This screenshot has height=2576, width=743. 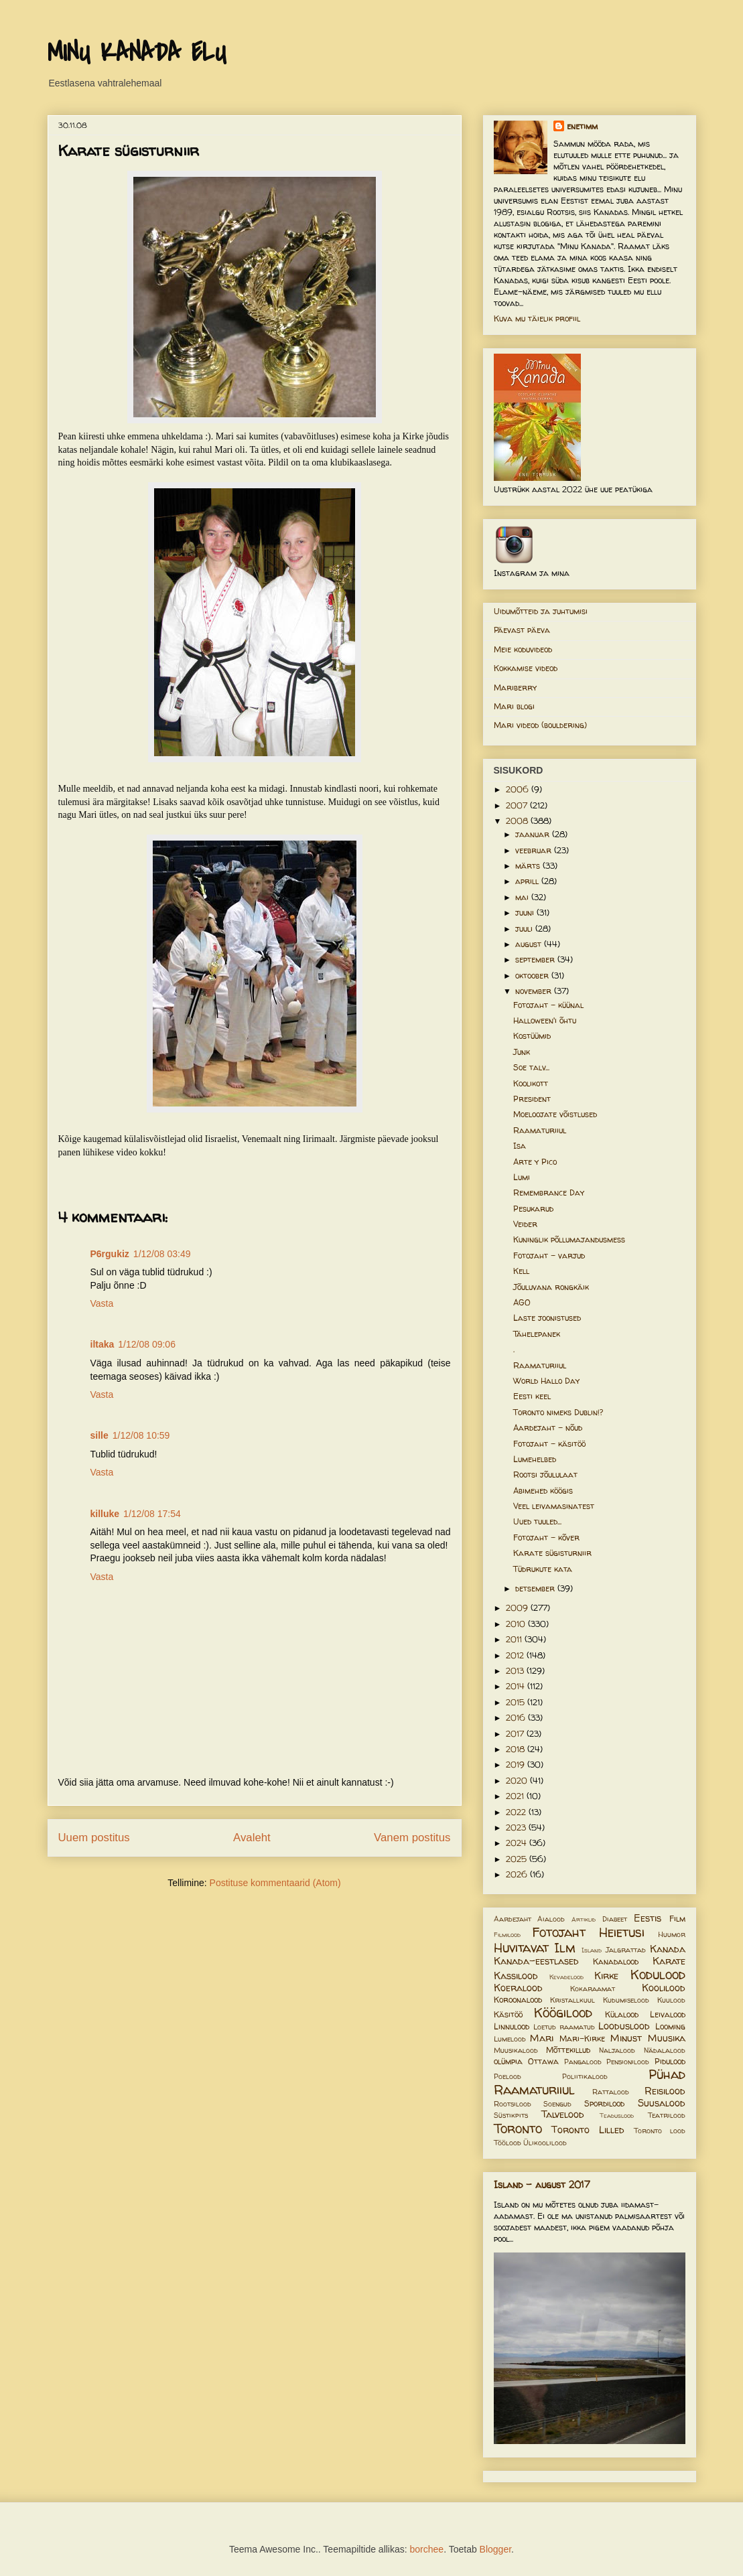 I want to click on 2018, so click(x=516, y=1749).